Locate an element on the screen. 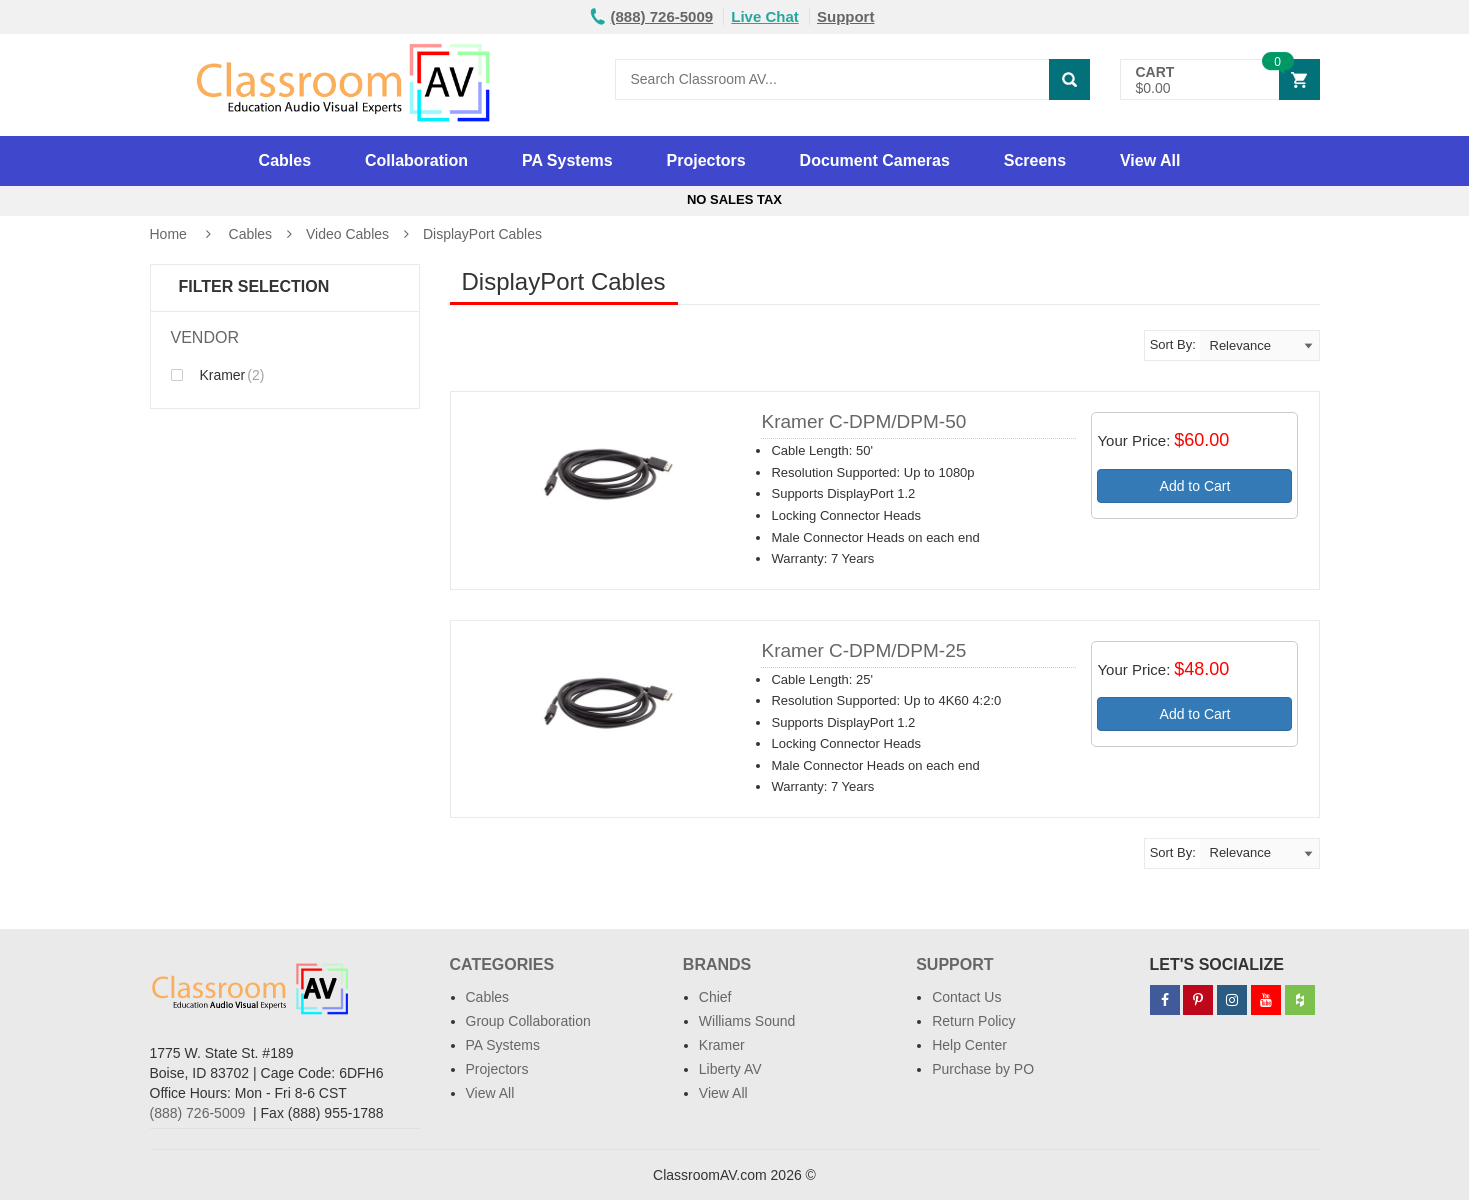 The width and height of the screenshot is (1469, 1200). Document Cameras is located at coordinates (875, 160).